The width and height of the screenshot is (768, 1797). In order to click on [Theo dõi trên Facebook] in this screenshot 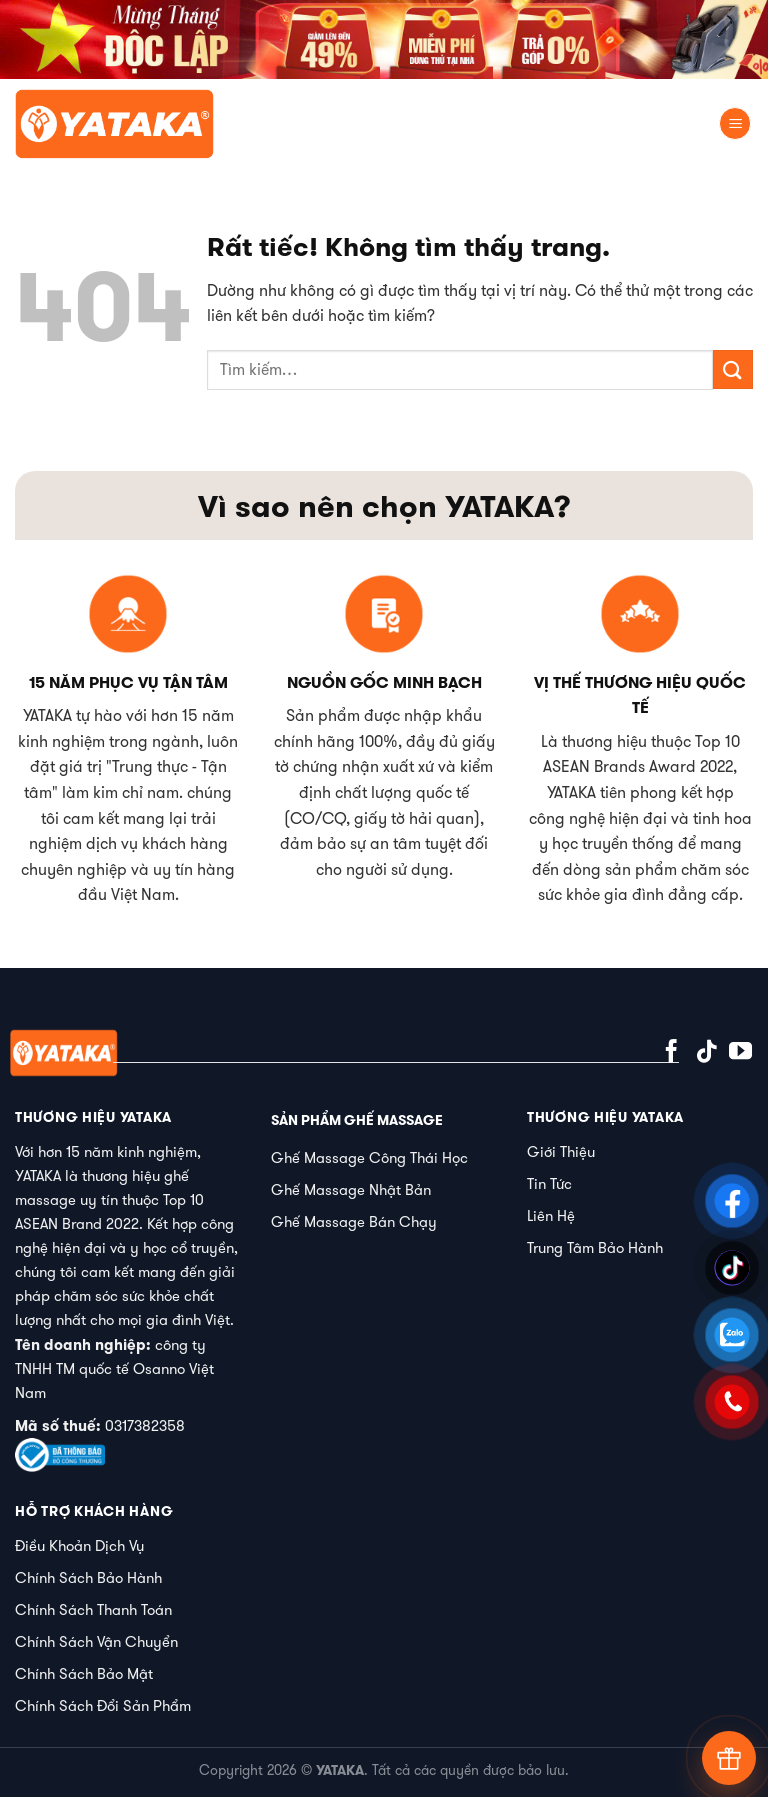, I will do `click(671, 1053)`.